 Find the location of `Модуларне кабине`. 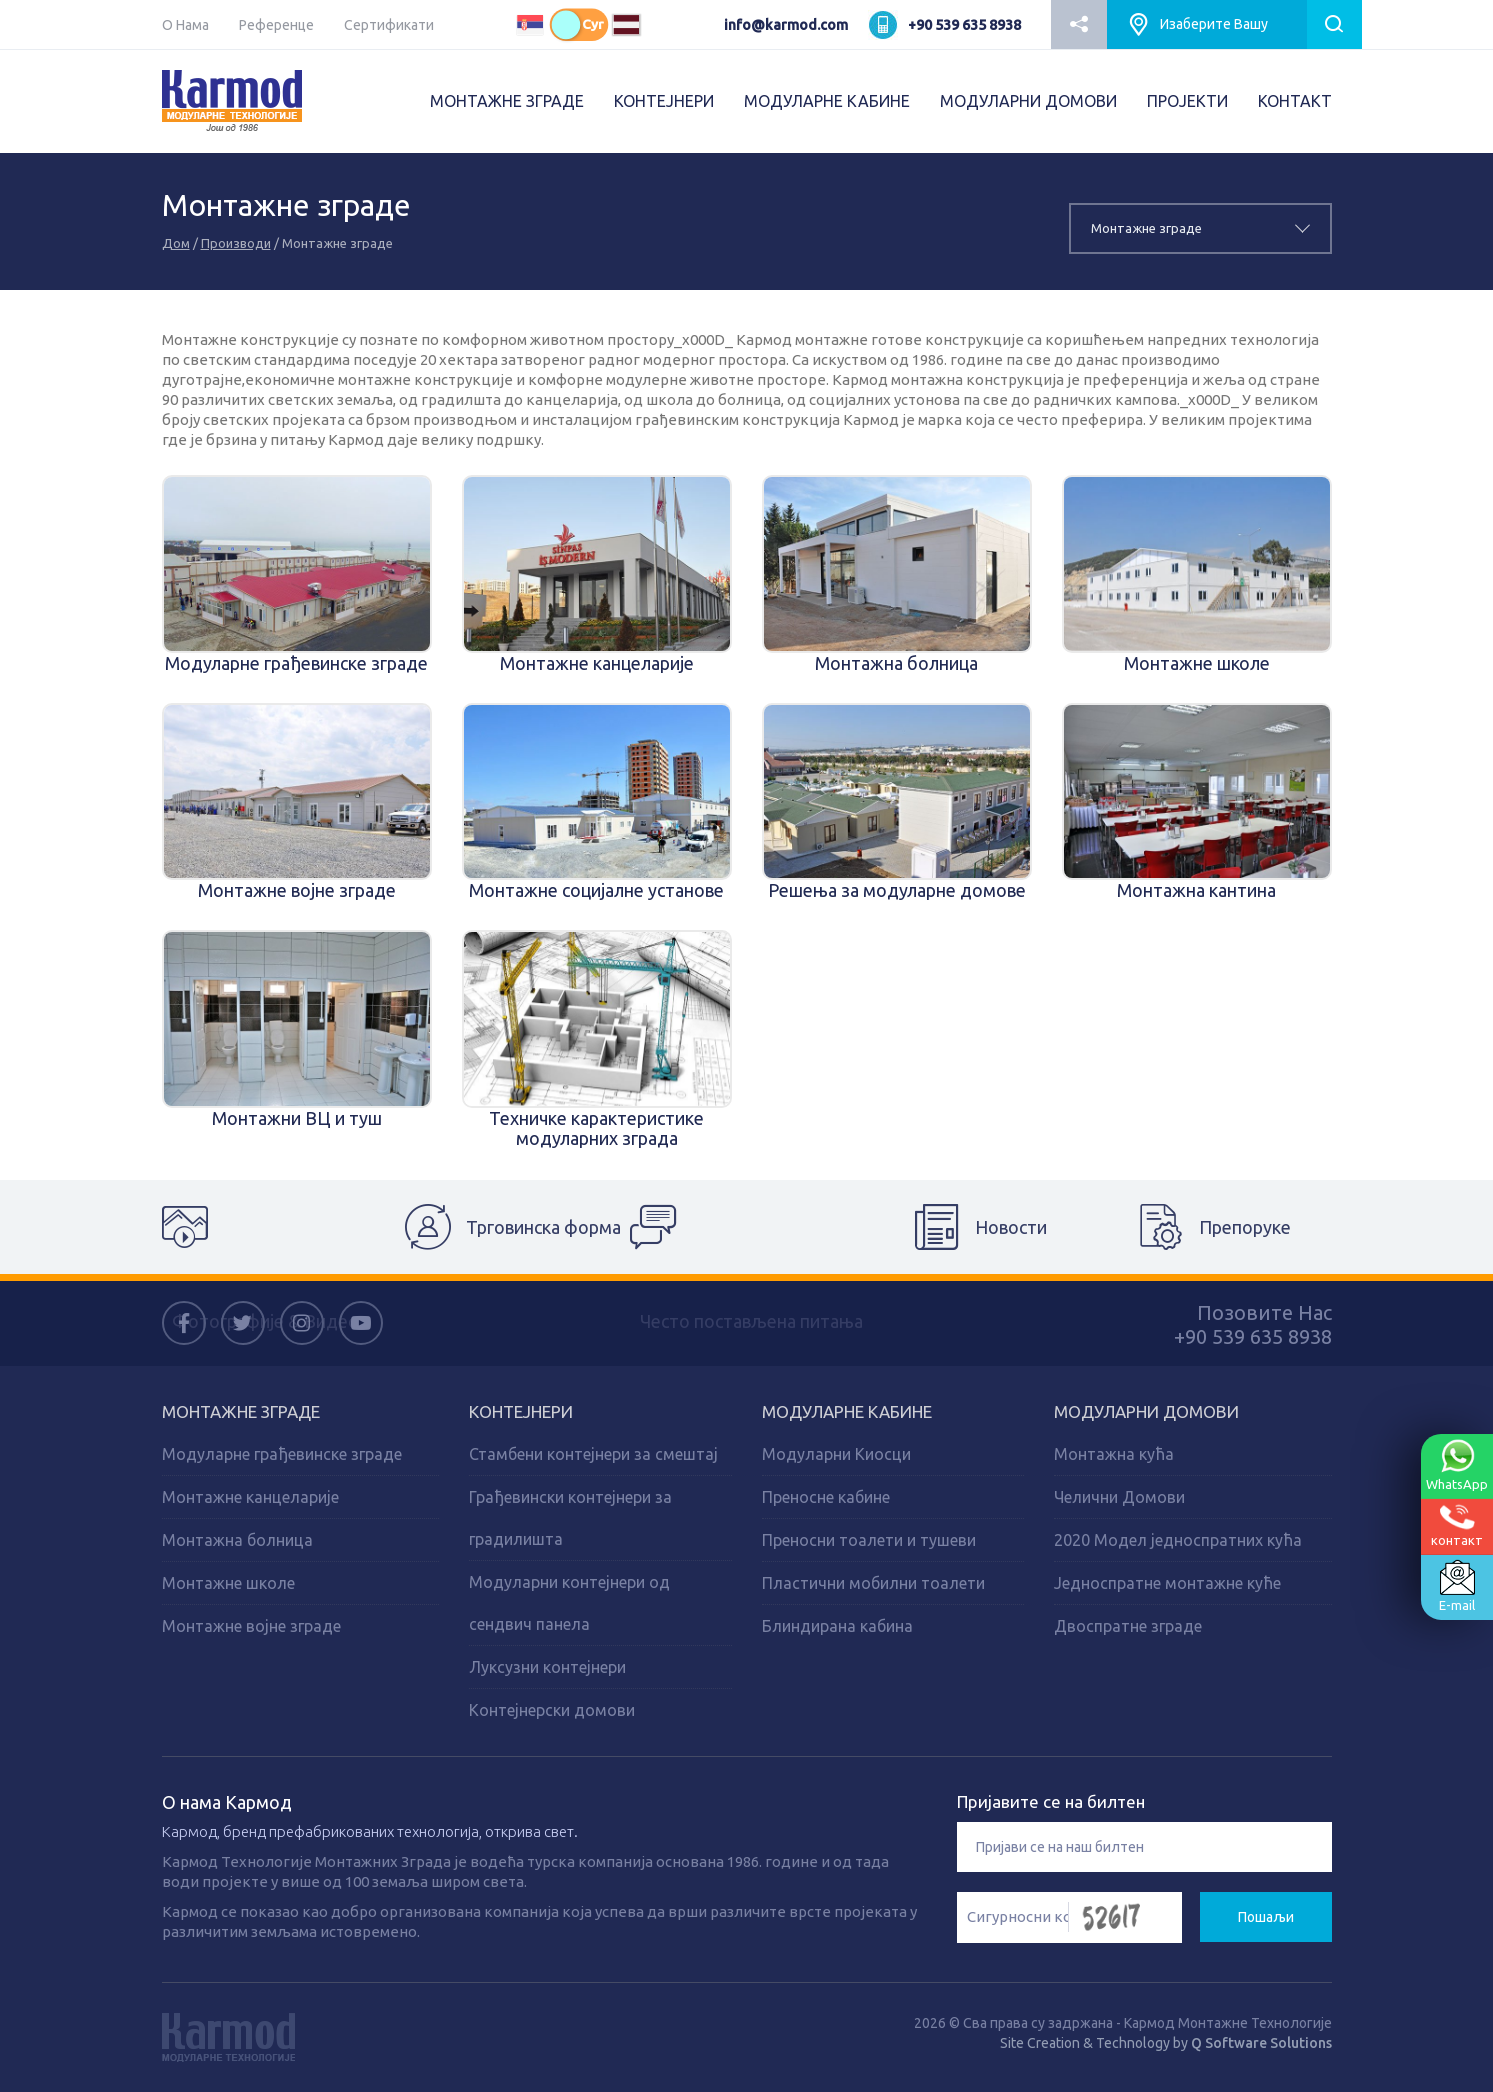

Модуларне кабине is located at coordinates (847, 1411).